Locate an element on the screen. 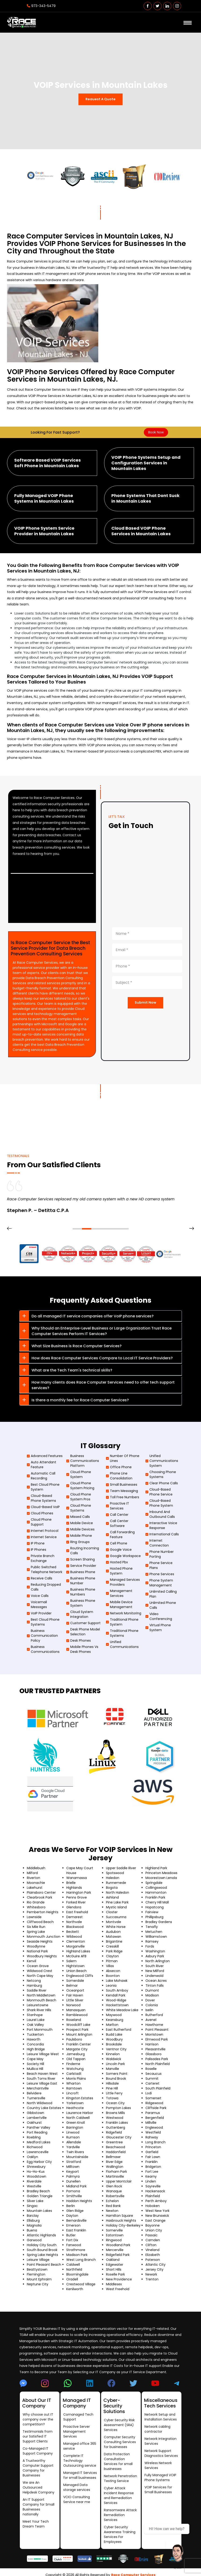 This screenshot has width=201, height=2576. Business Communication Policy is located at coordinates (42, 1630).